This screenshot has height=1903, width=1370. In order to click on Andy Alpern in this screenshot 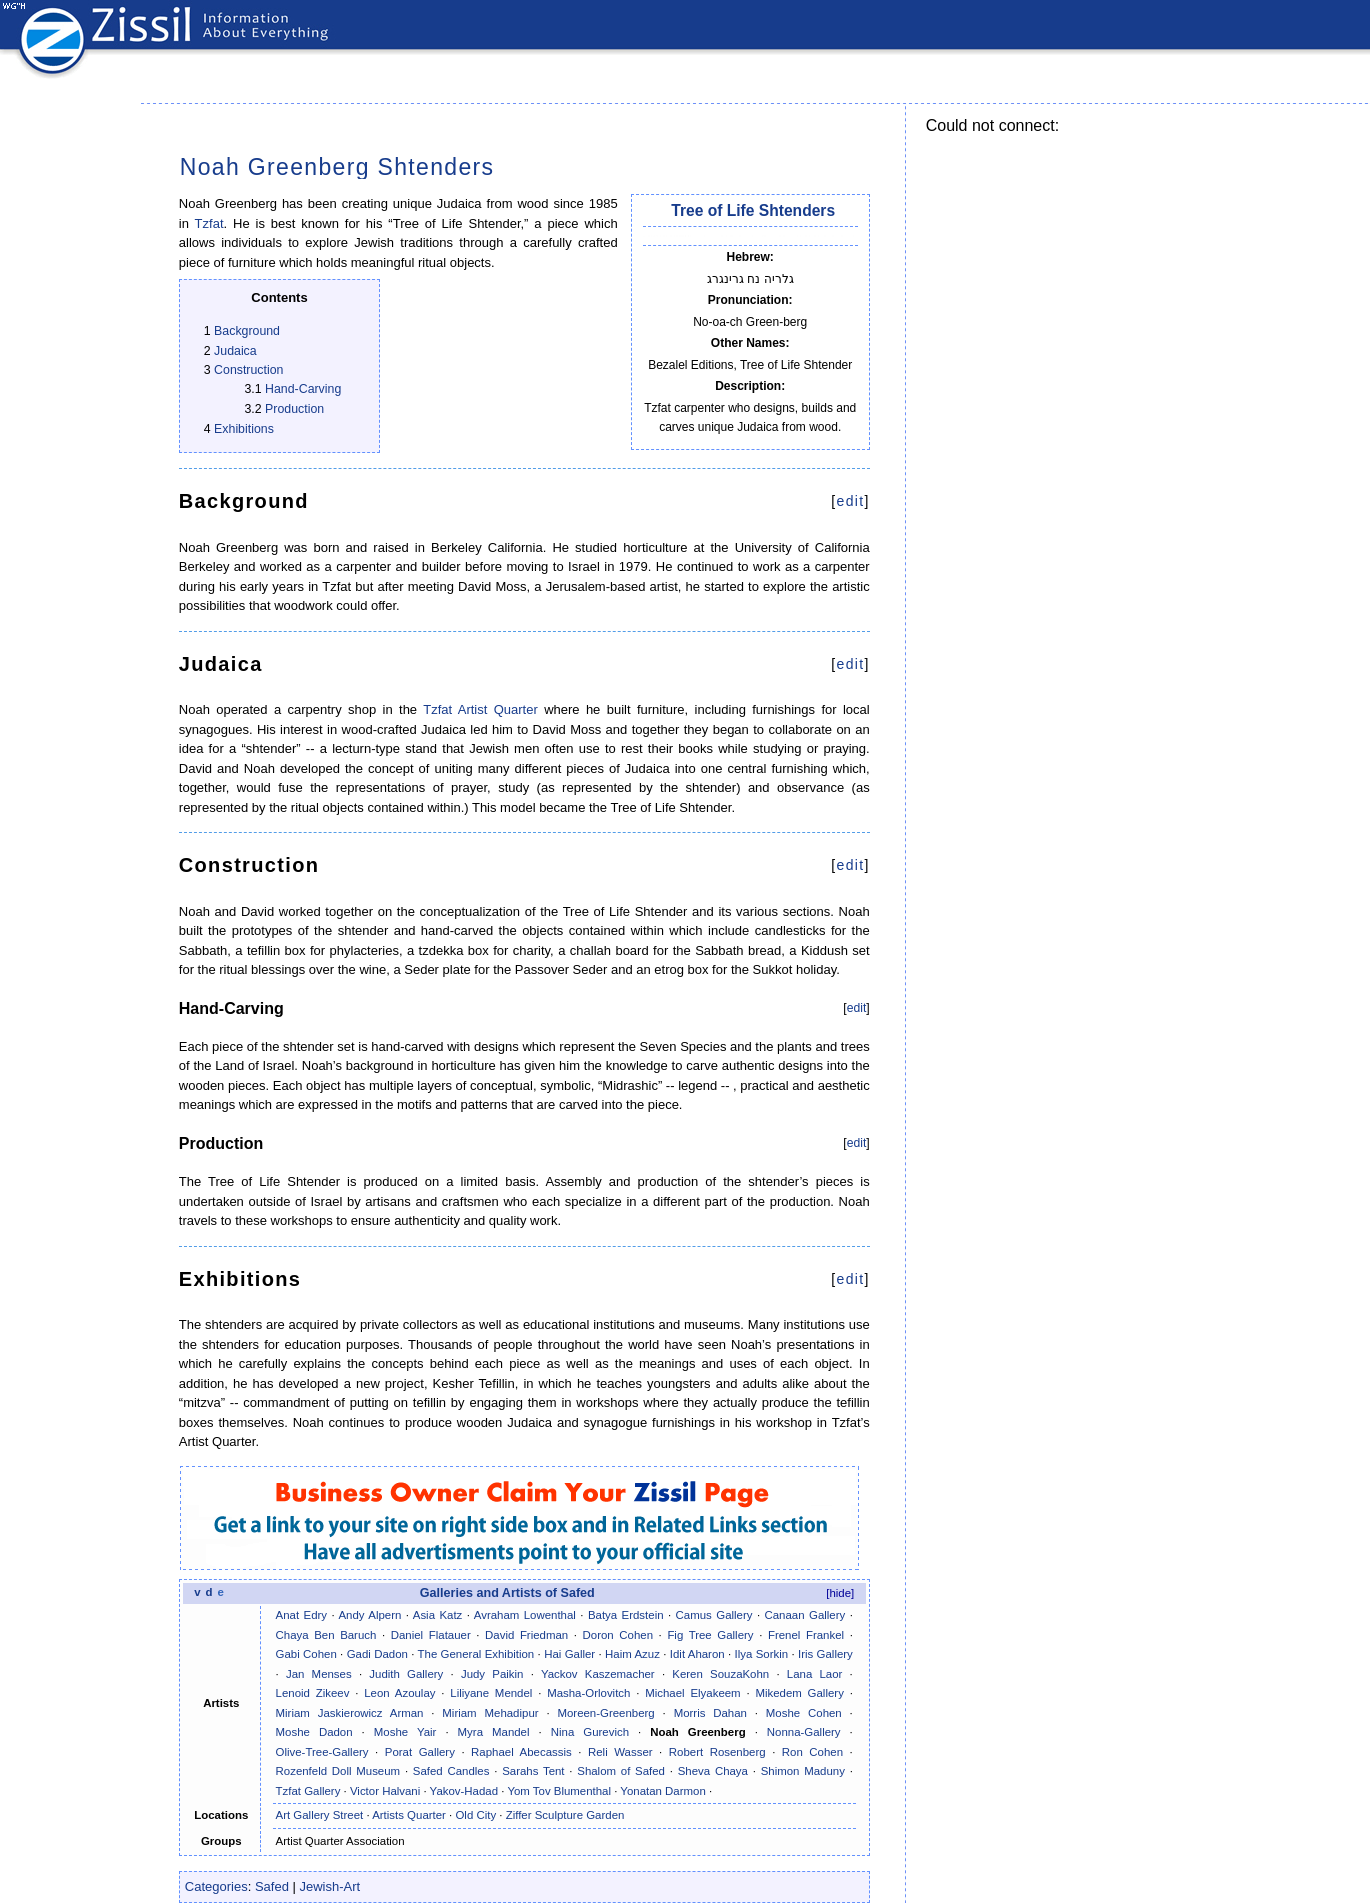, I will do `click(369, 1615)`.